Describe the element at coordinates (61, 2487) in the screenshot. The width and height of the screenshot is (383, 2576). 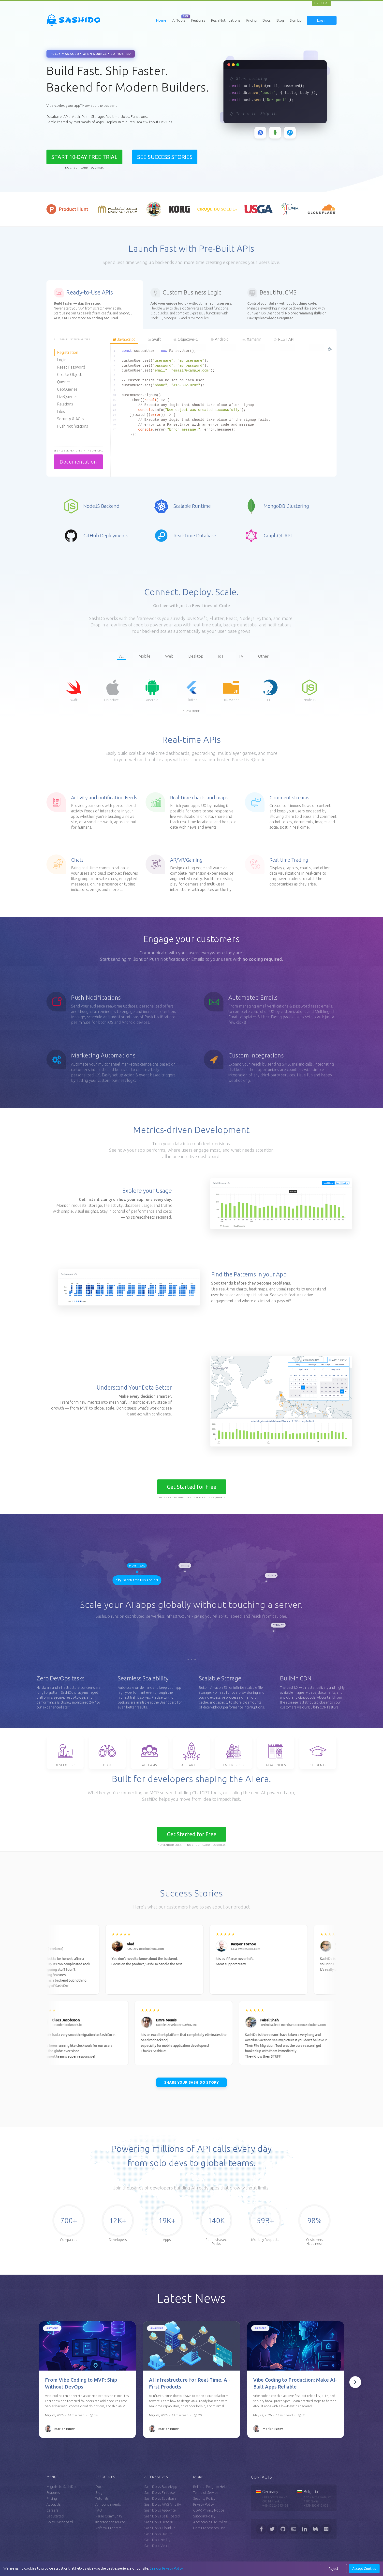
I see `Migrate to SashiDo` at that location.